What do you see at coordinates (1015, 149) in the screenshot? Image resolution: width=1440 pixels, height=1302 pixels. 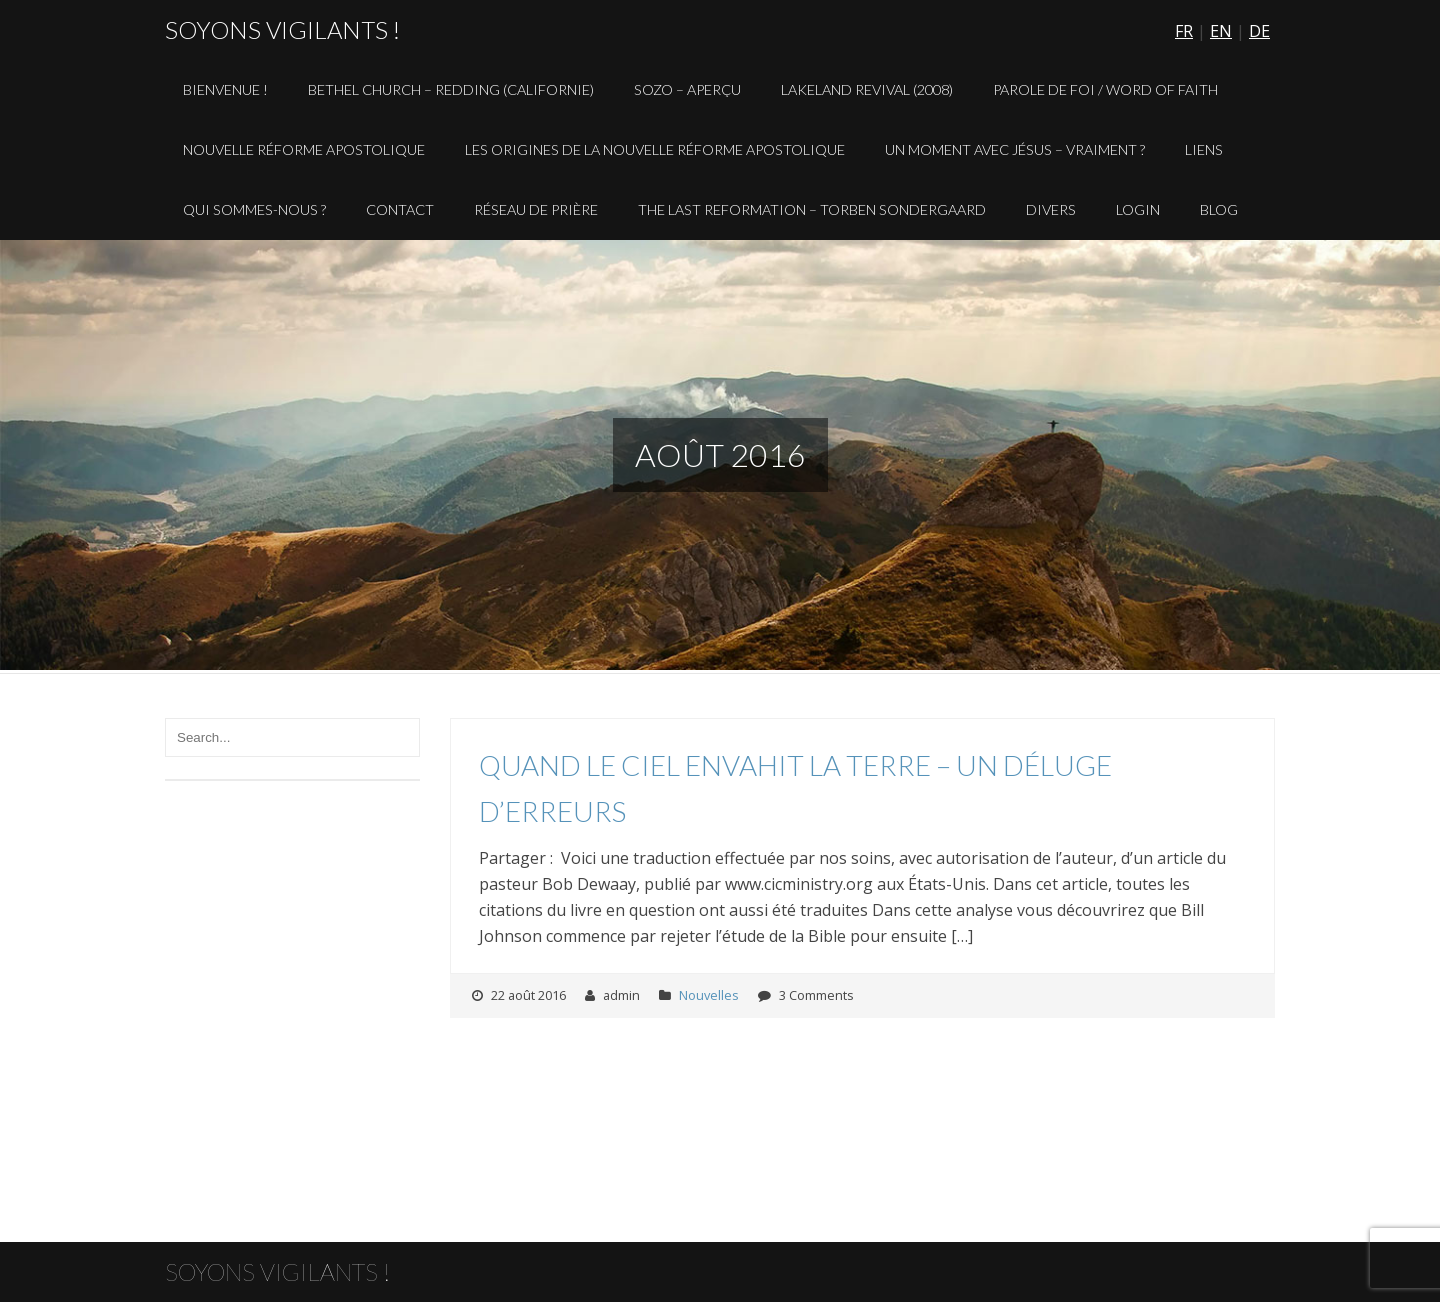 I see `Un Moment avec Jésus – Vraiment ?` at bounding box center [1015, 149].